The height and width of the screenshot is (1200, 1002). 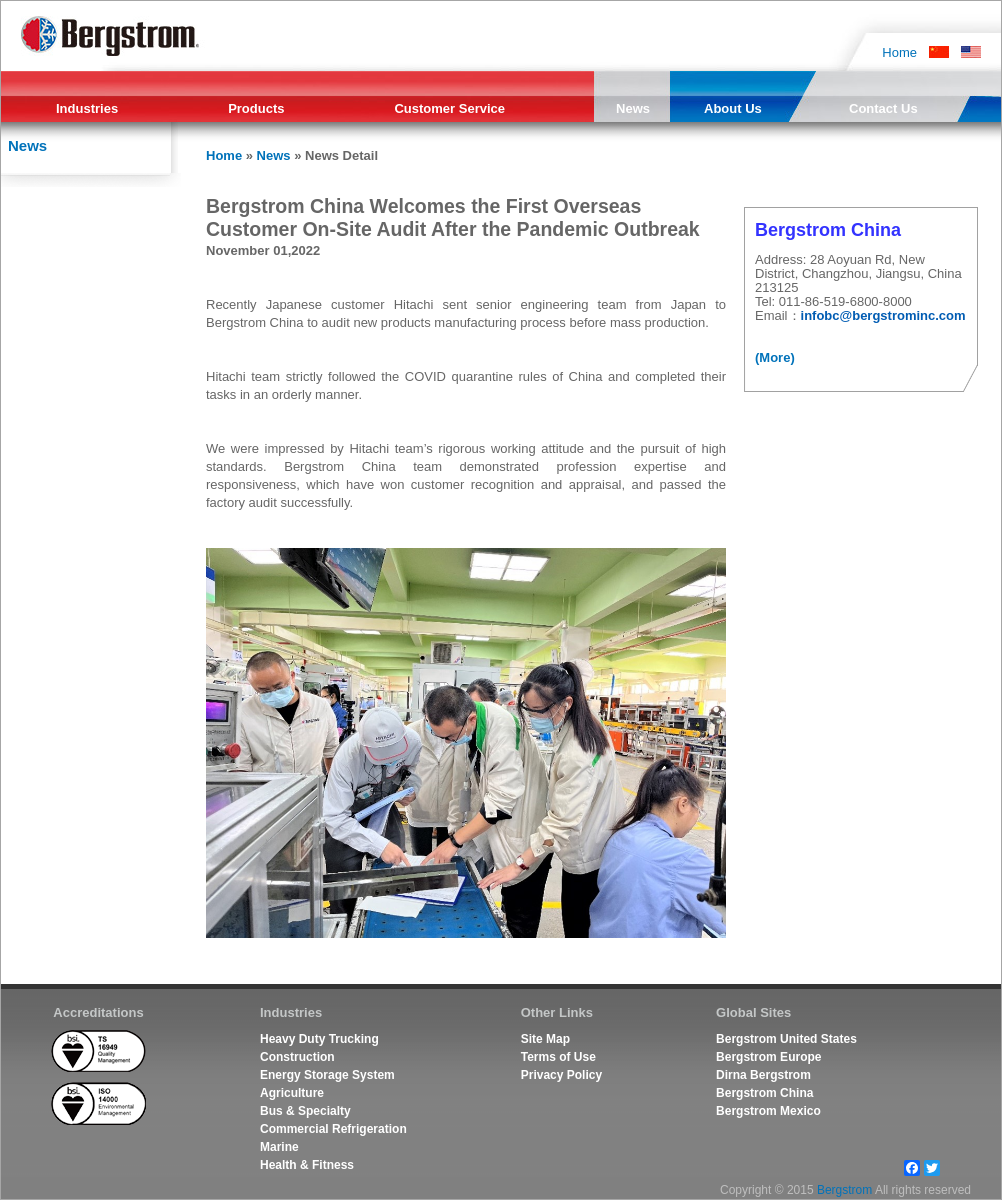 What do you see at coordinates (292, 1093) in the screenshot?
I see `Agriculture` at bounding box center [292, 1093].